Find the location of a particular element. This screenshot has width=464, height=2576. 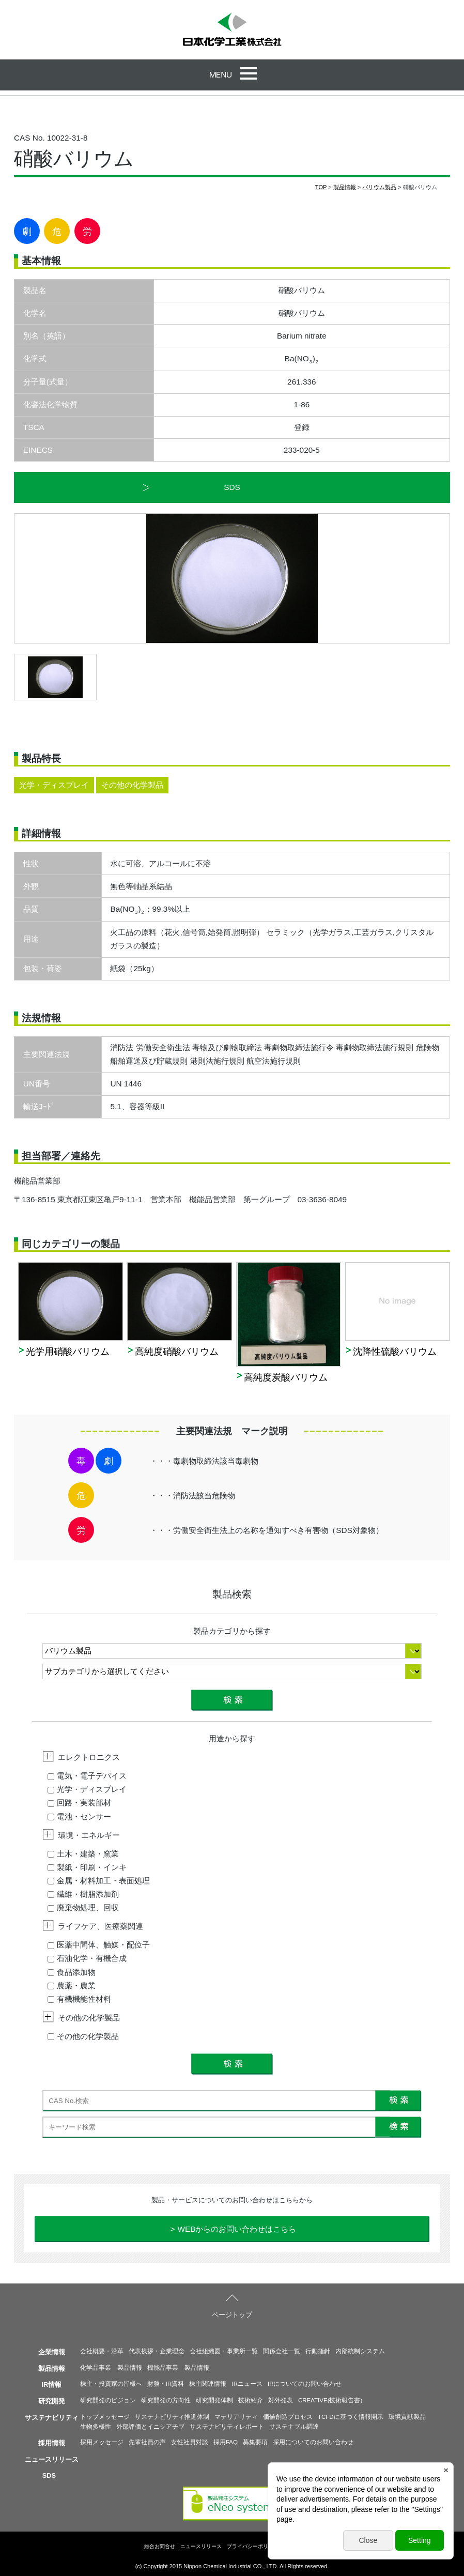

高純度硝酸バリウム is located at coordinates (177, 1351).